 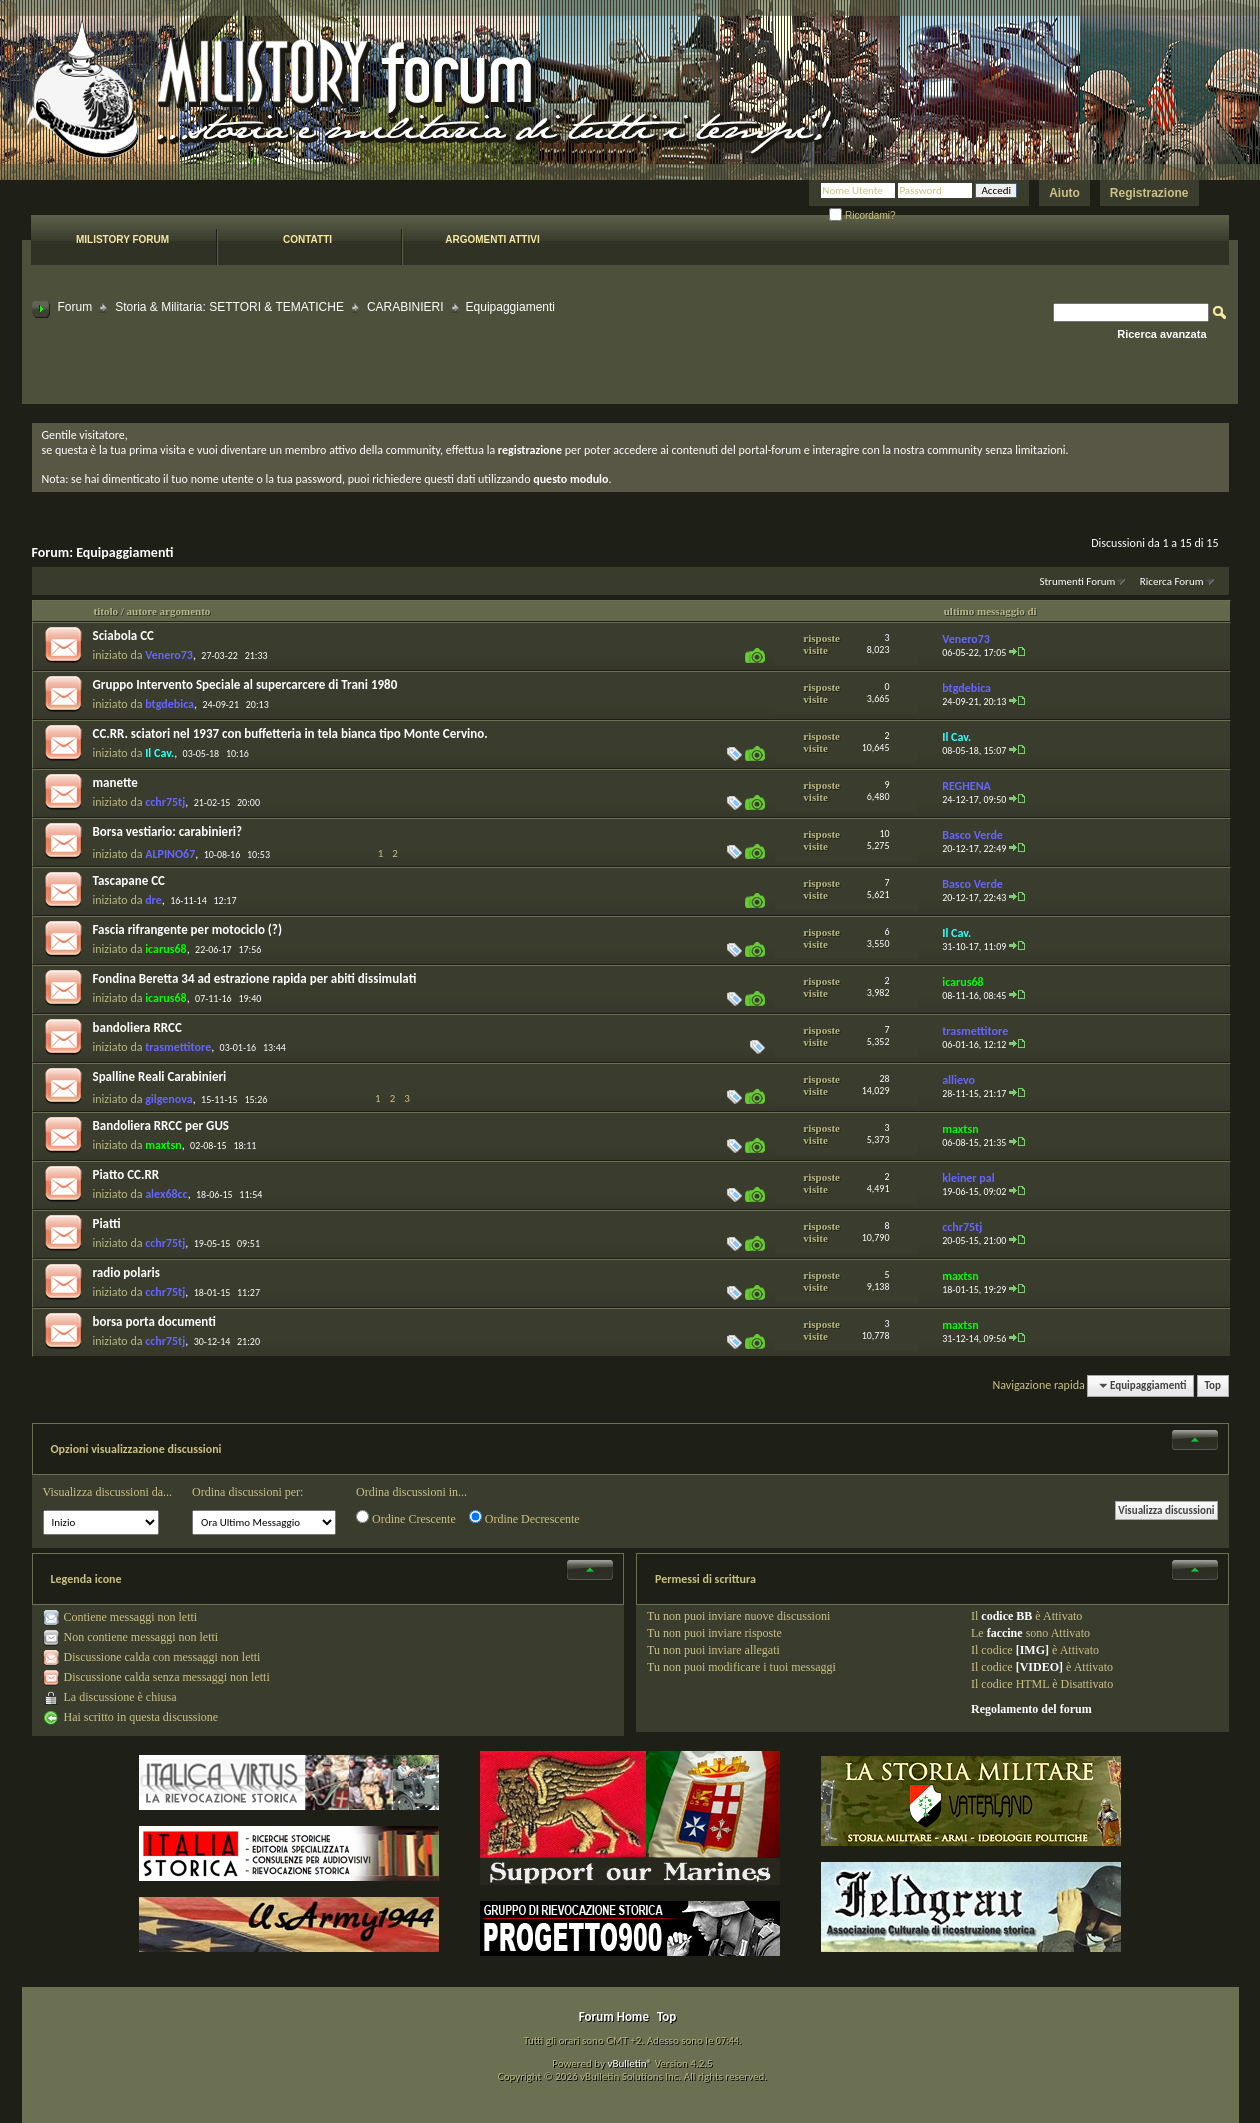 I want to click on Forum Home, so click(x=614, y=2016).